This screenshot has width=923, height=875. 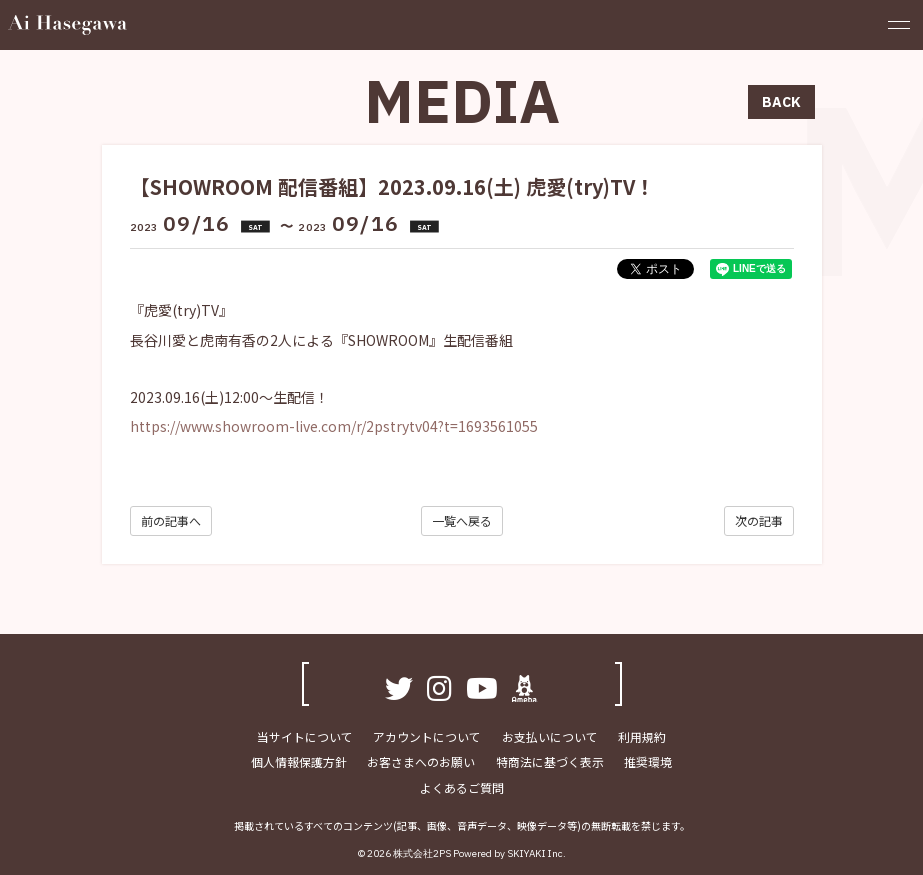 What do you see at coordinates (759, 520) in the screenshot?
I see `次の記事` at bounding box center [759, 520].